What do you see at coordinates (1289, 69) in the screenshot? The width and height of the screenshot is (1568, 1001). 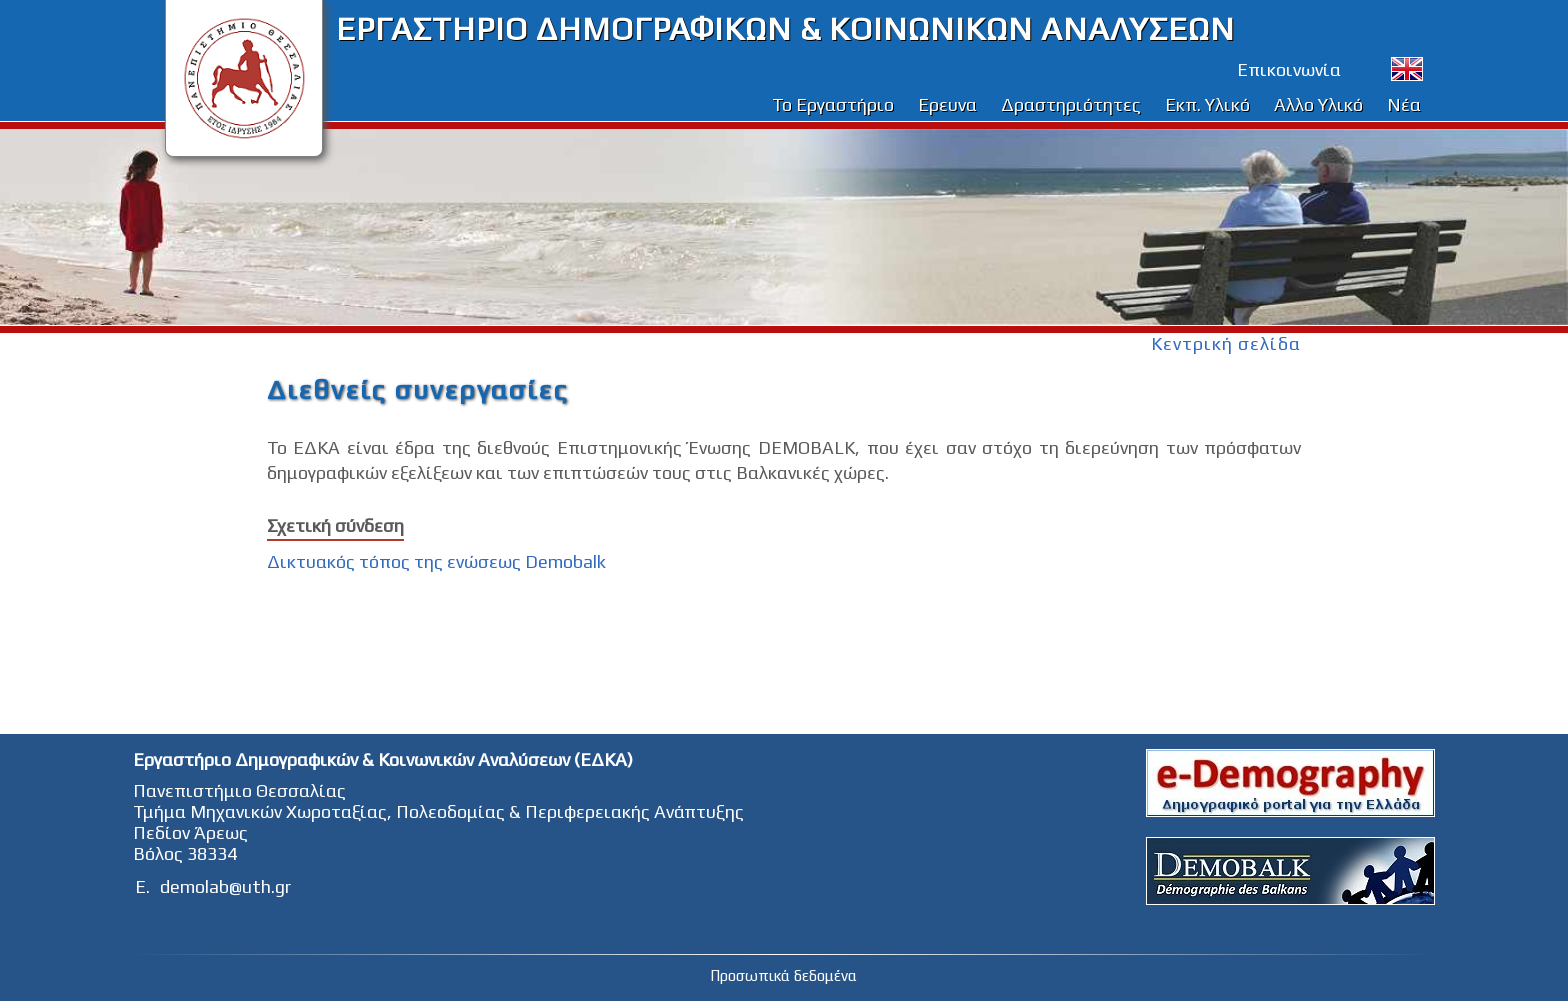 I see `Επικοινωνία` at bounding box center [1289, 69].